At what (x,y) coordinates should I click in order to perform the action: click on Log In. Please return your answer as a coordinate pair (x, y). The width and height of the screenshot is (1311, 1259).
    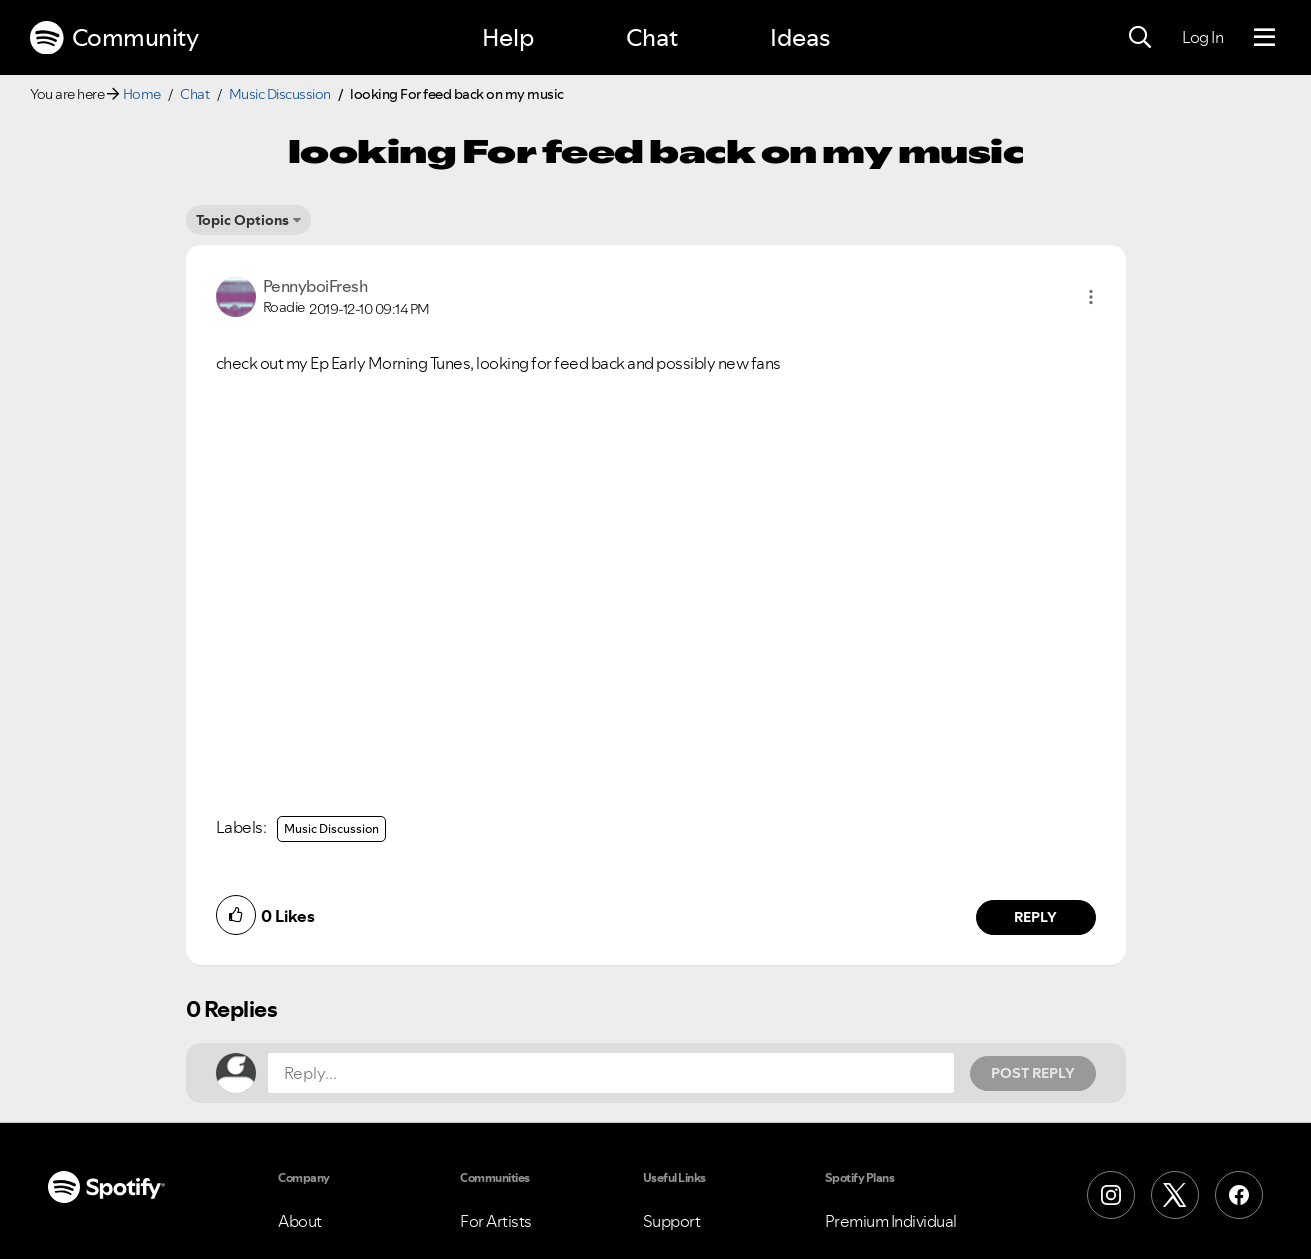
    Looking at the image, I should click on (1202, 37).